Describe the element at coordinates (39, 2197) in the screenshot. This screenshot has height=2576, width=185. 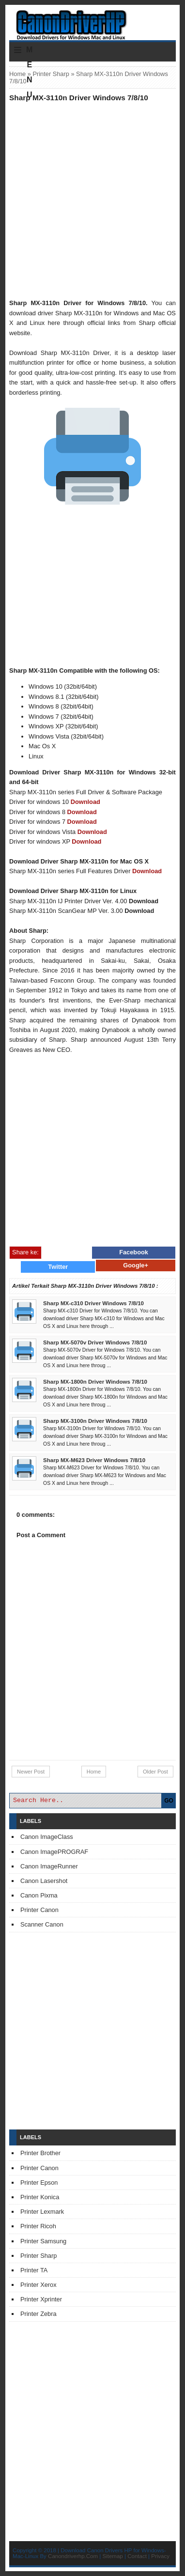
I see `Printer Konica` at that location.